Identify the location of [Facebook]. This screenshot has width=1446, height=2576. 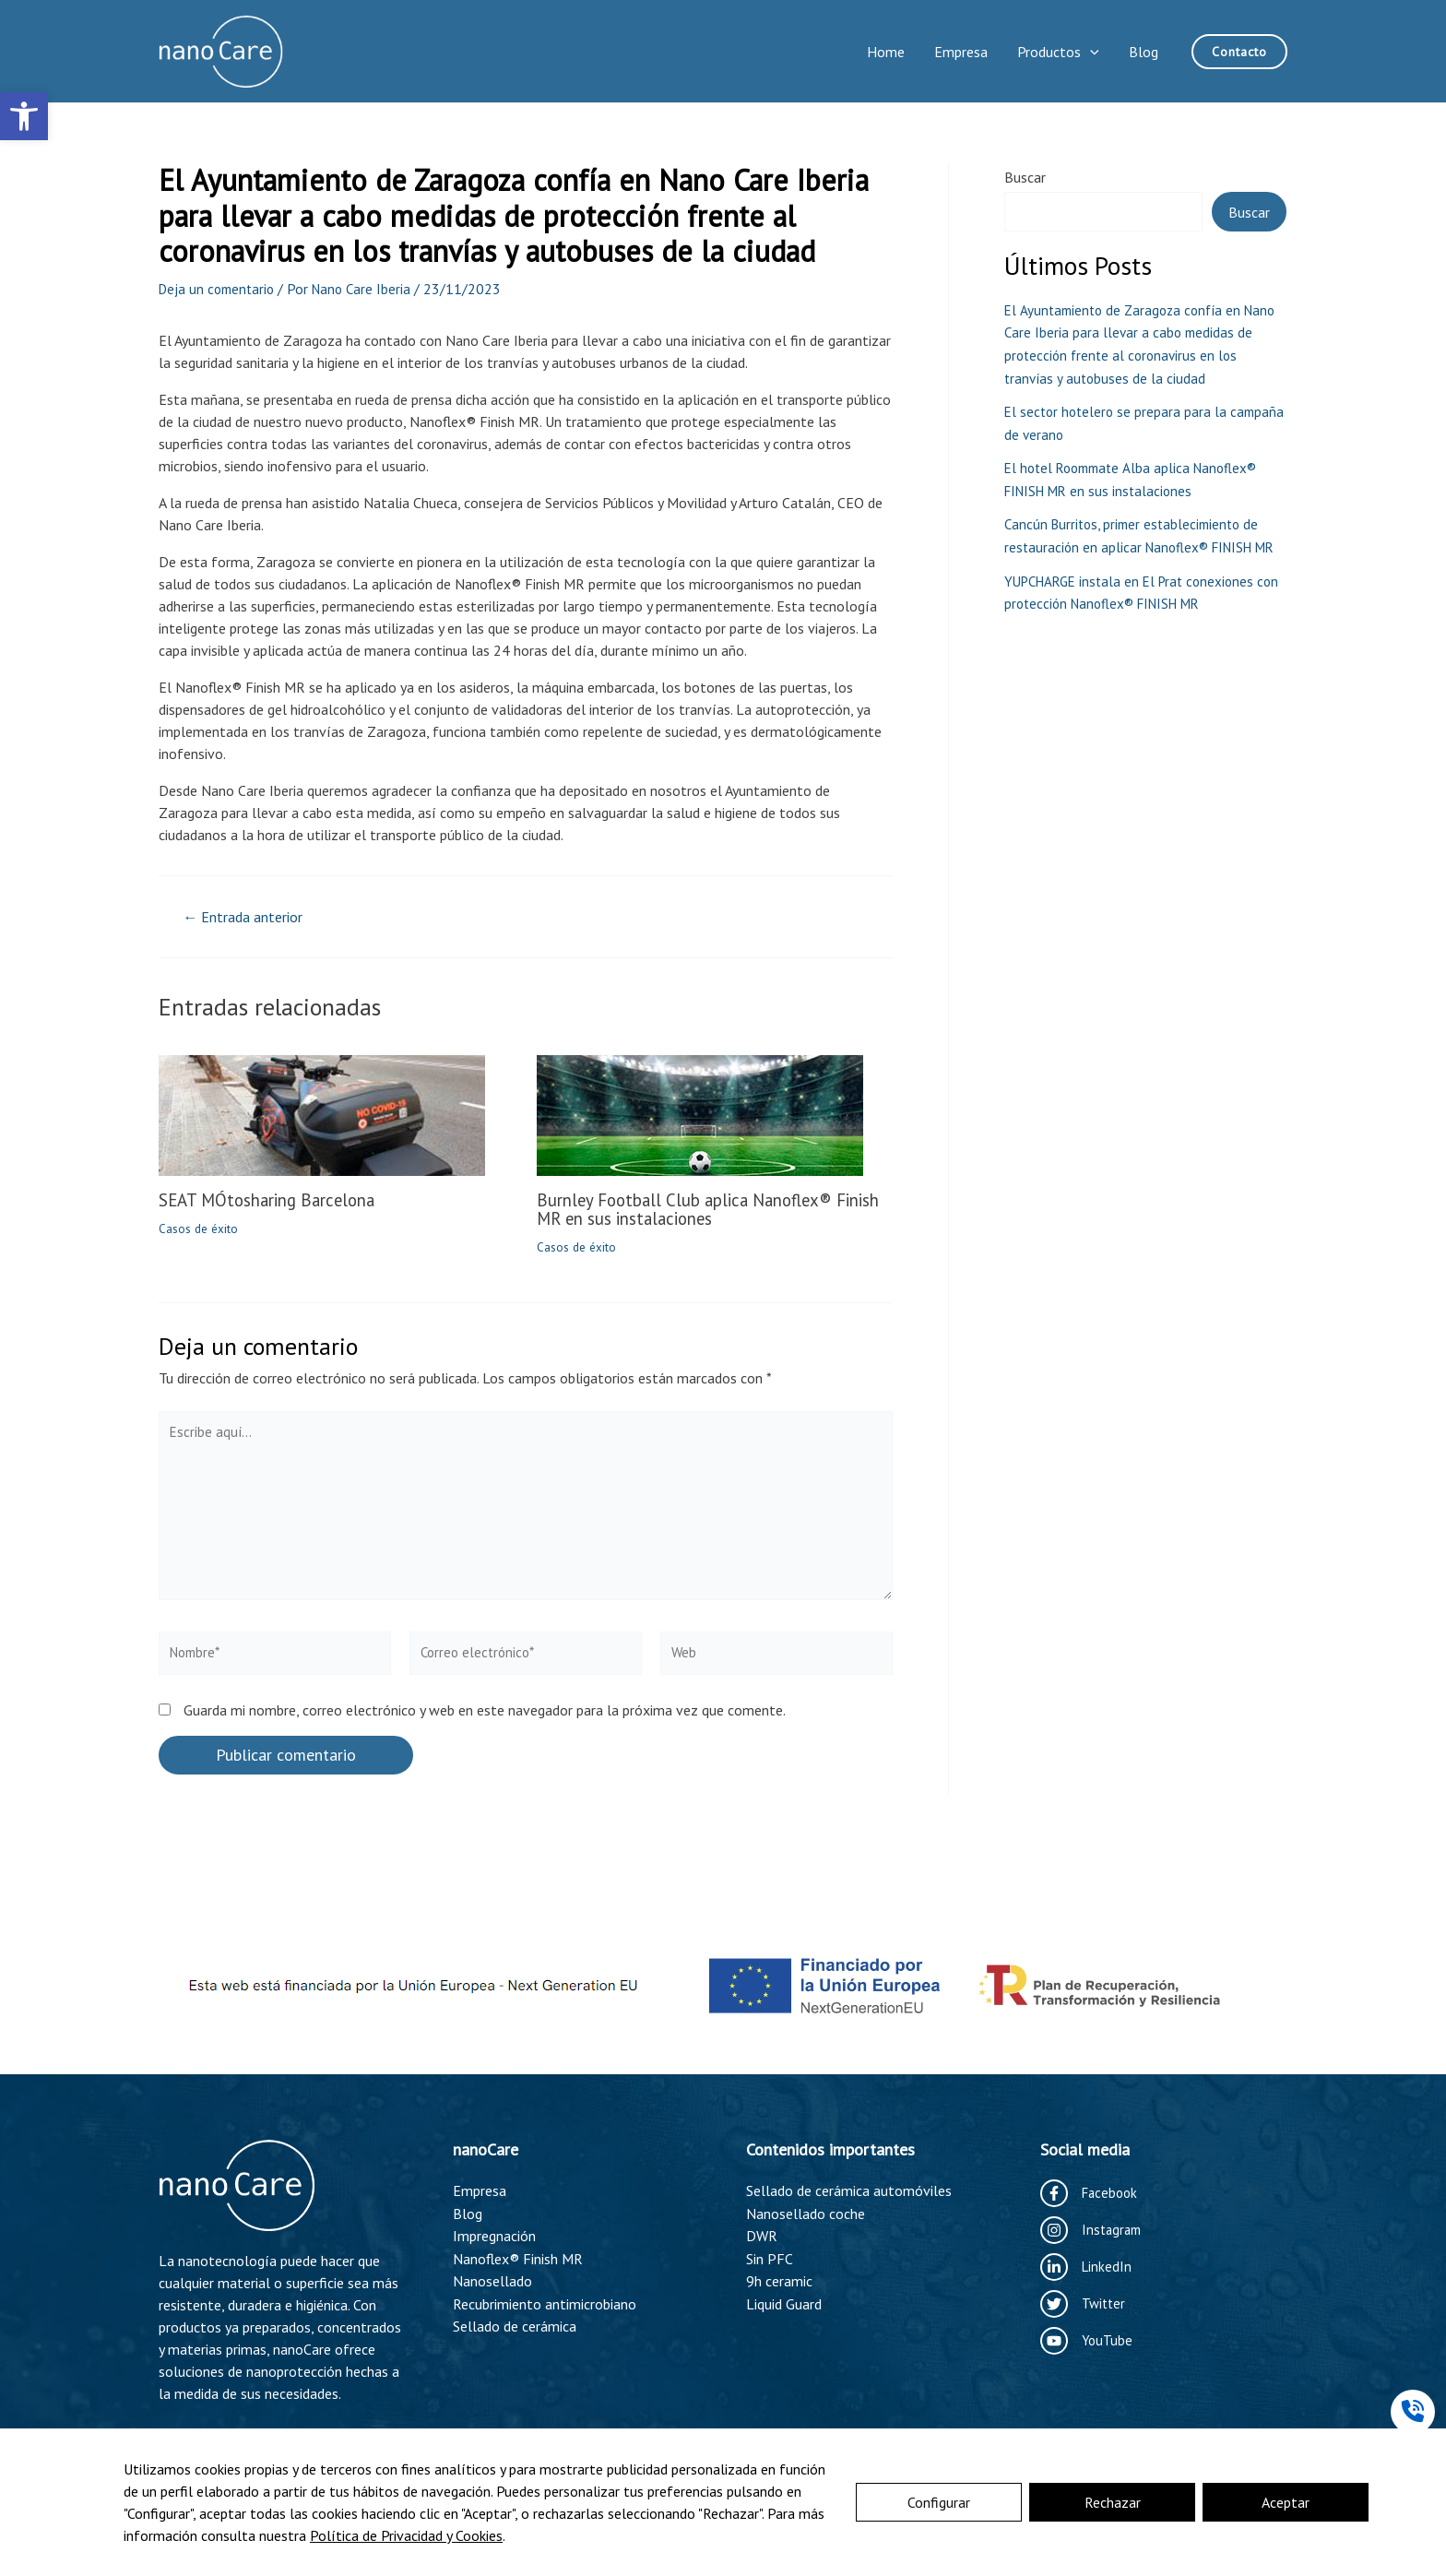
(1091, 2193).